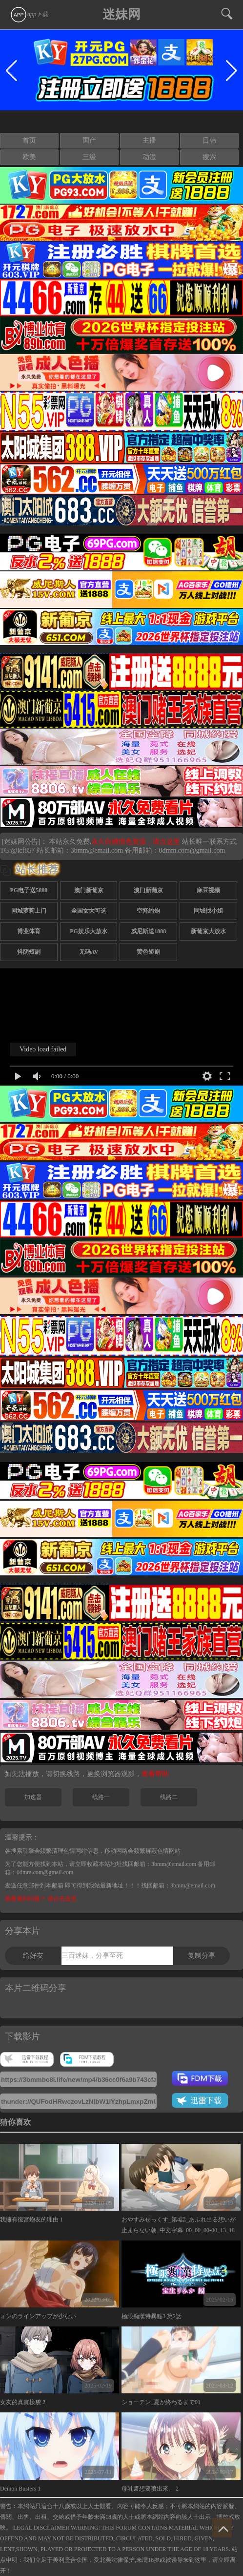 The height and width of the screenshot is (2576, 243). What do you see at coordinates (149, 140) in the screenshot?
I see `主播` at bounding box center [149, 140].